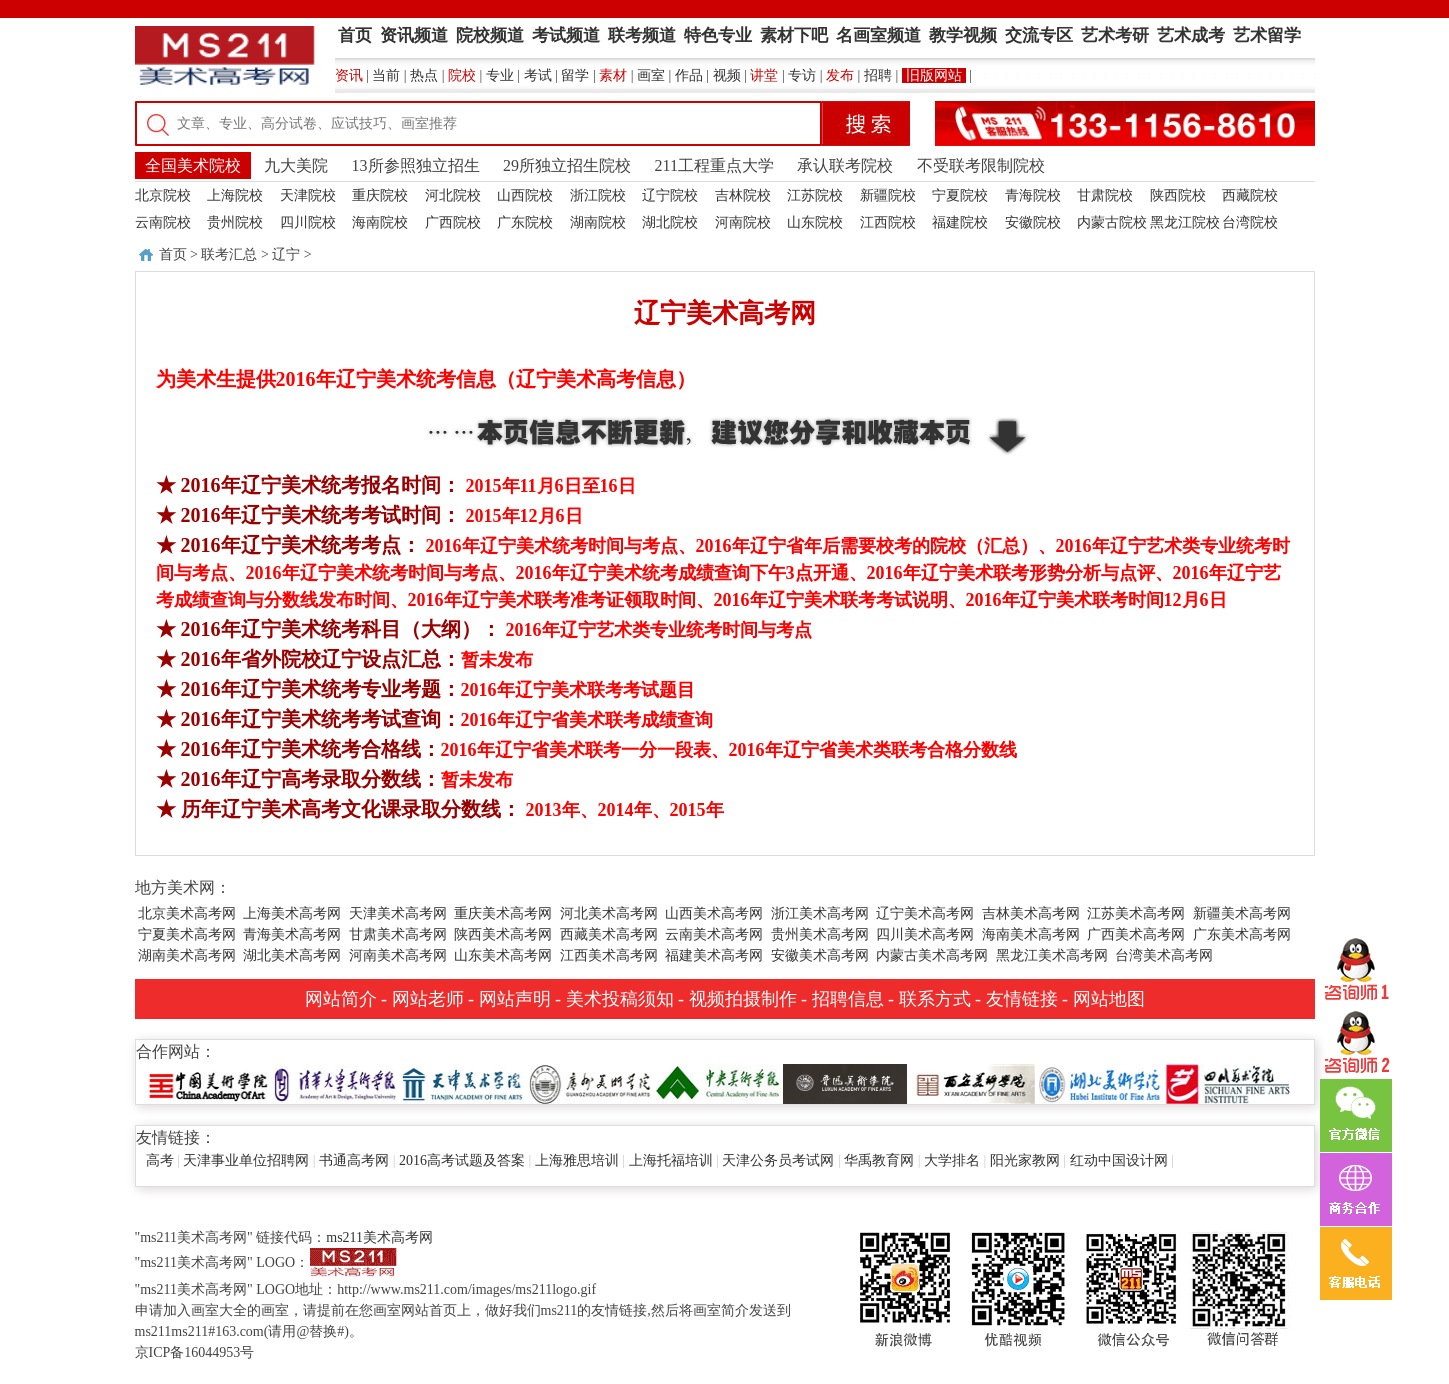 The height and width of the screenshot is (1384, 1449). What do you see at coordinates (503, 955) in the screenshot?
I see `山东美术高考网` at bounding box center [503, 955].